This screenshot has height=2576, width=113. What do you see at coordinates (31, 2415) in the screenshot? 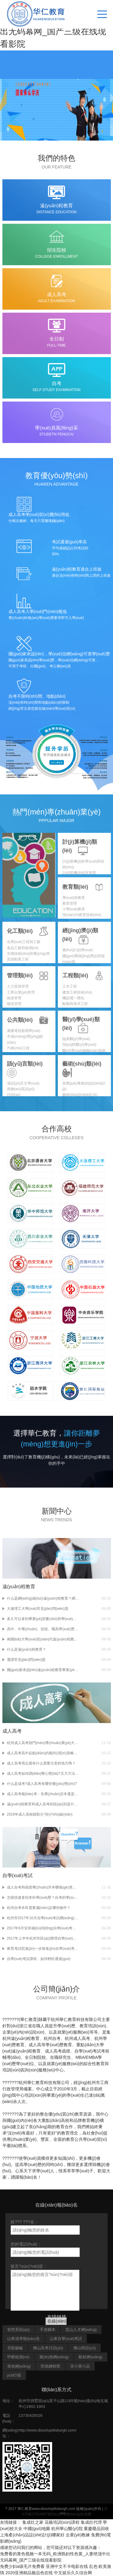
I see `13735425026` at bounding box center [31, 2415].